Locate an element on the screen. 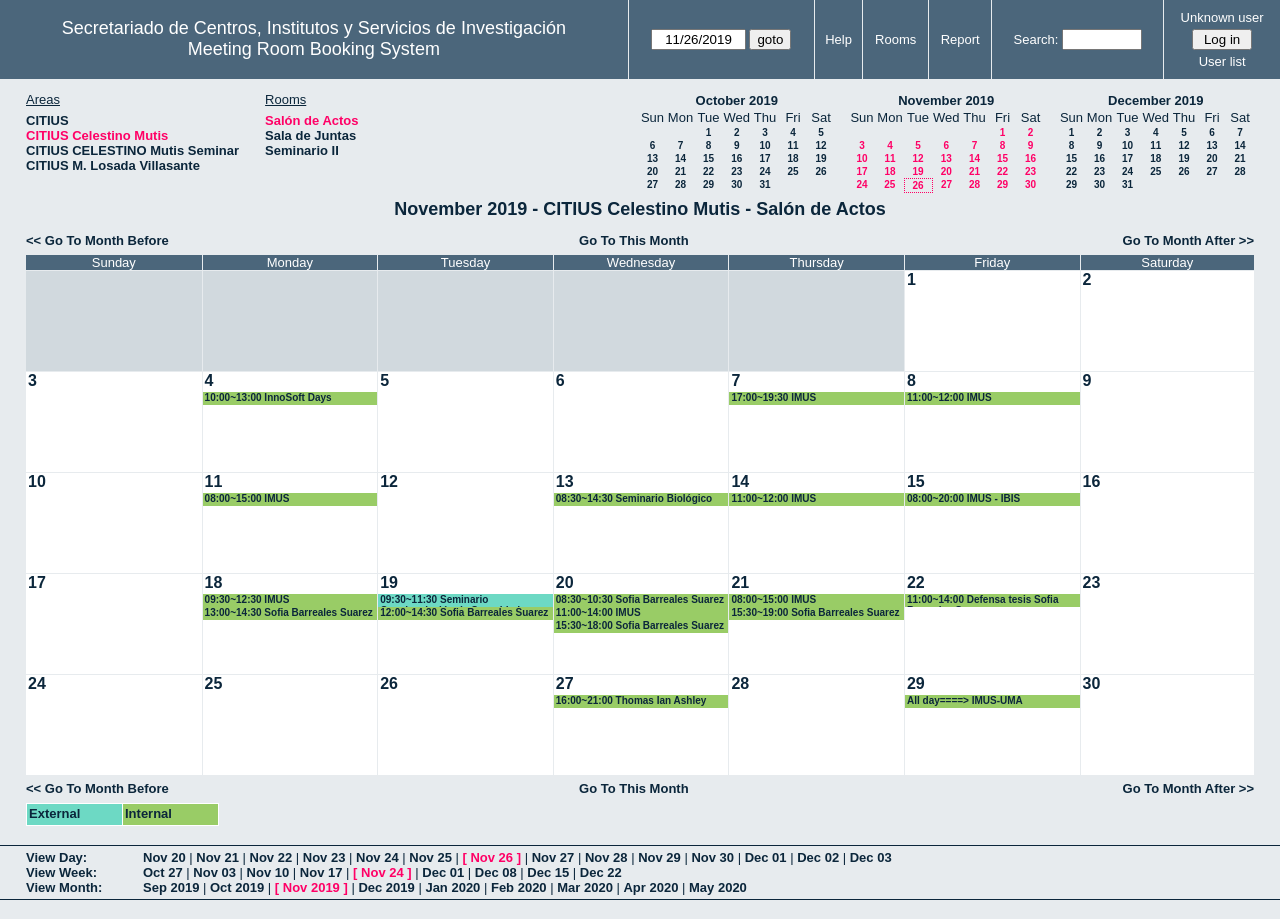 Image resolution: width=1280 pixels, height=919 pixels. 09:30~11:30 Seminario Concienciación de Seguridad. is located at coordinates (451, 600).